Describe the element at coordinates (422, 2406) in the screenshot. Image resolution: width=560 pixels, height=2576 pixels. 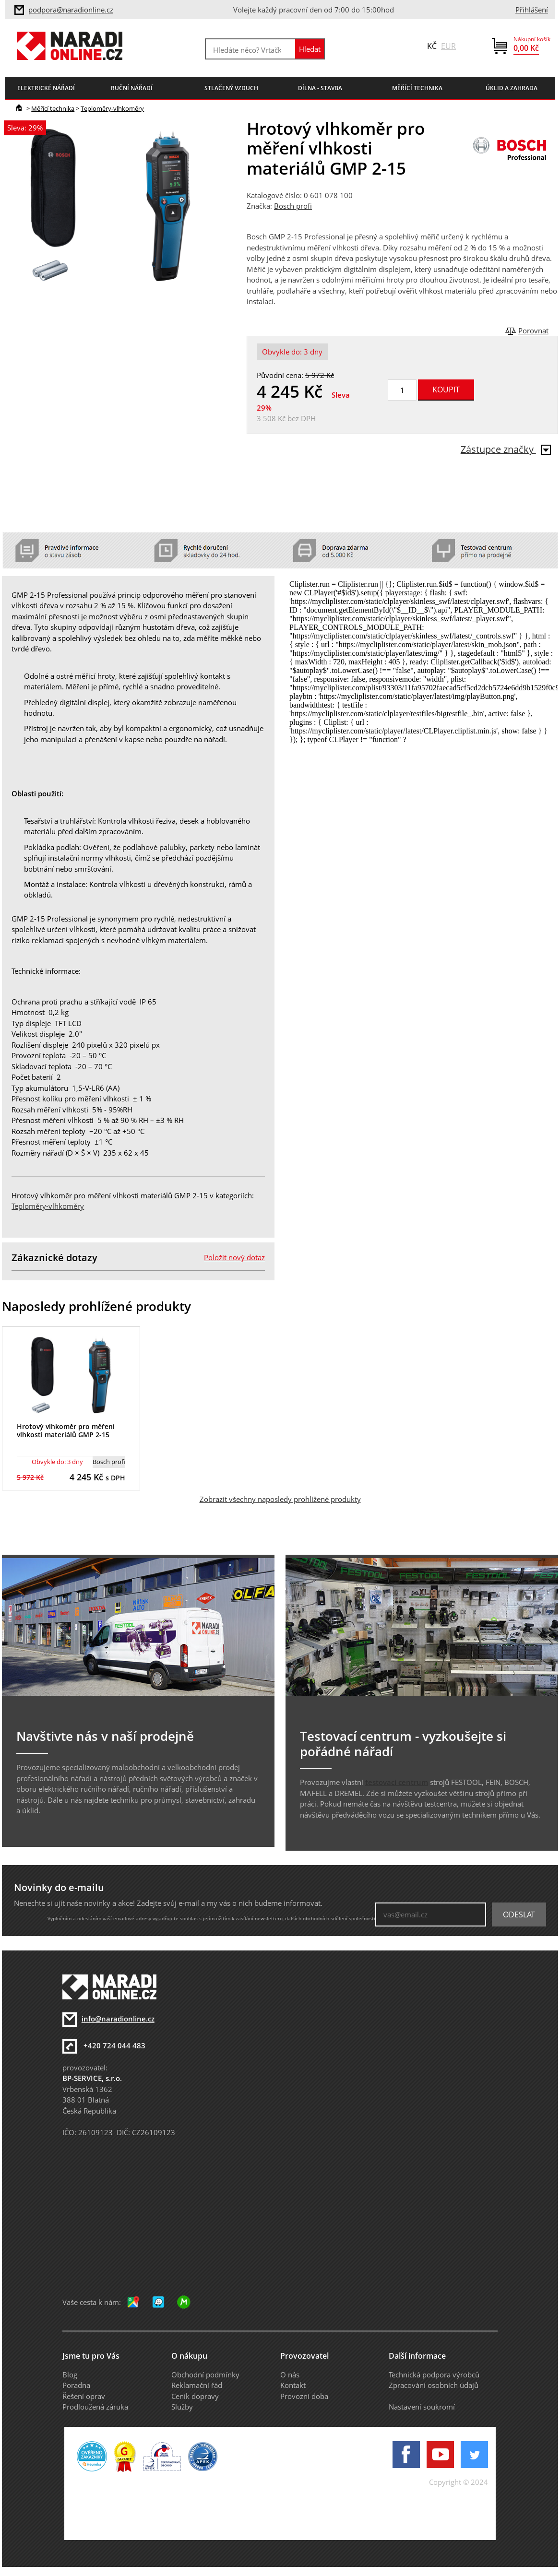
I see `Nastavení soukromí` at that location.